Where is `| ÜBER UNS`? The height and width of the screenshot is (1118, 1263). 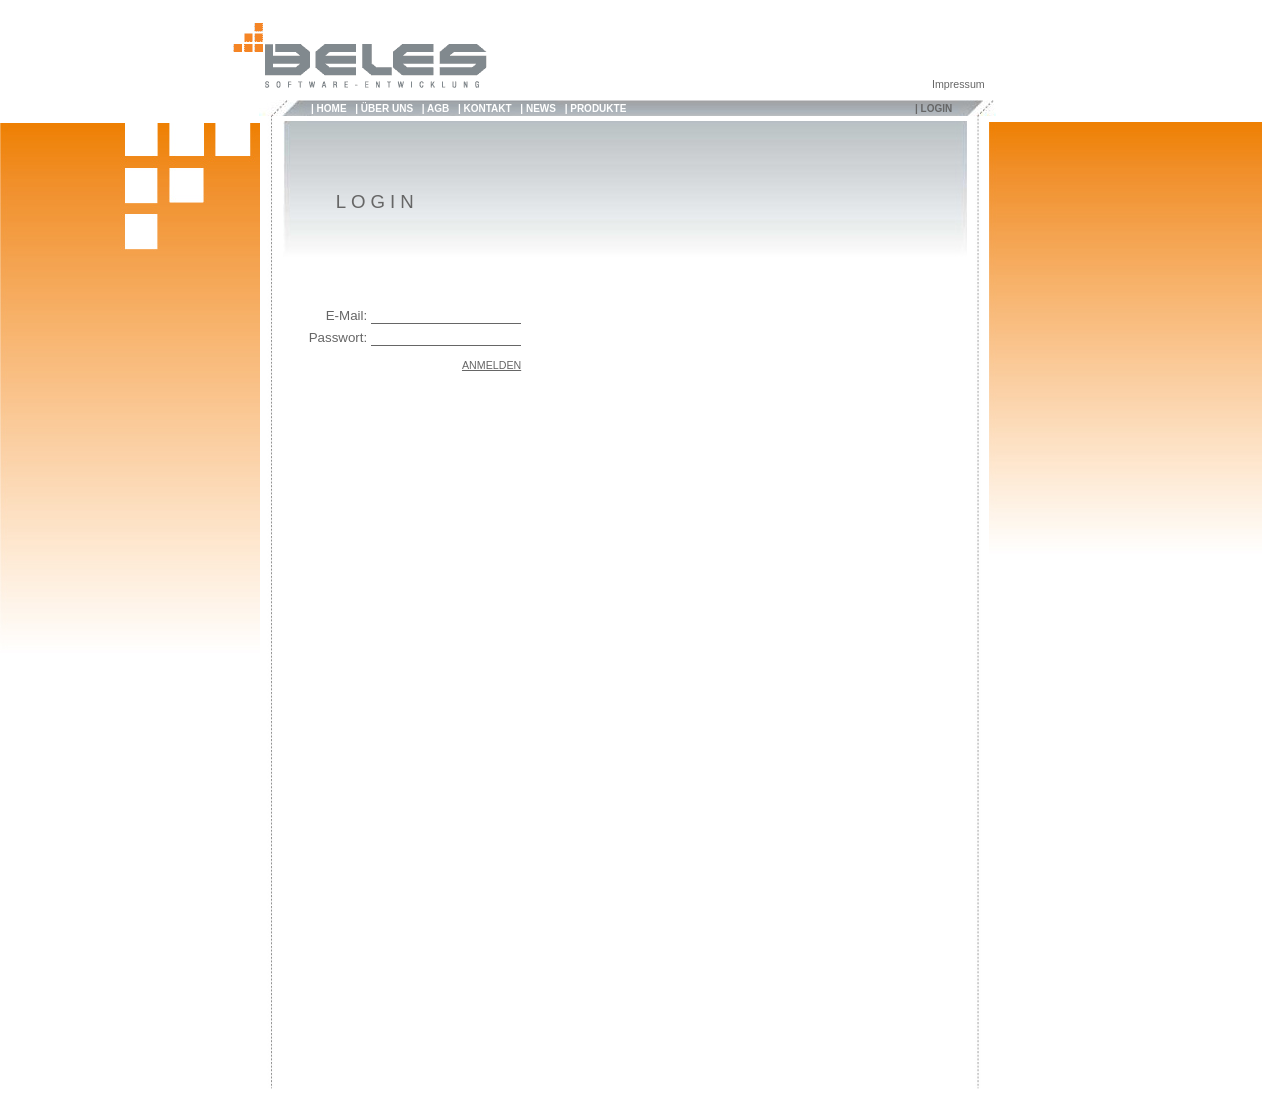 | ÜBER UNS is located at coordinates (384, 108).